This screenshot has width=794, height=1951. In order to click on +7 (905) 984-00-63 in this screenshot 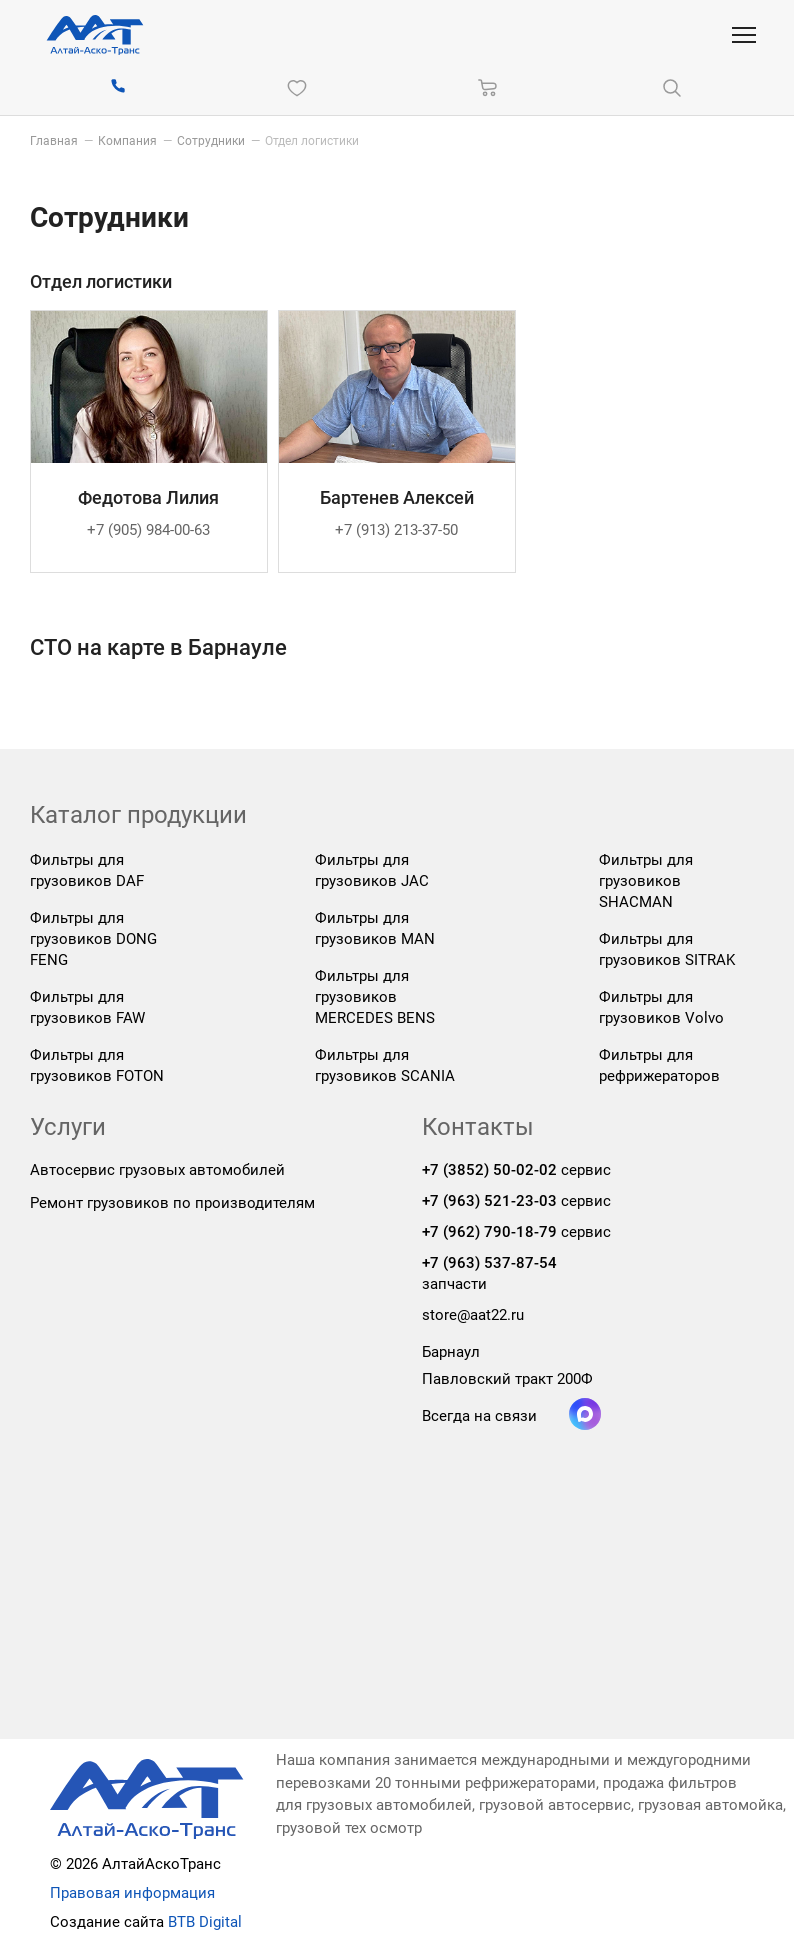, I will do `click(148, 530)`.